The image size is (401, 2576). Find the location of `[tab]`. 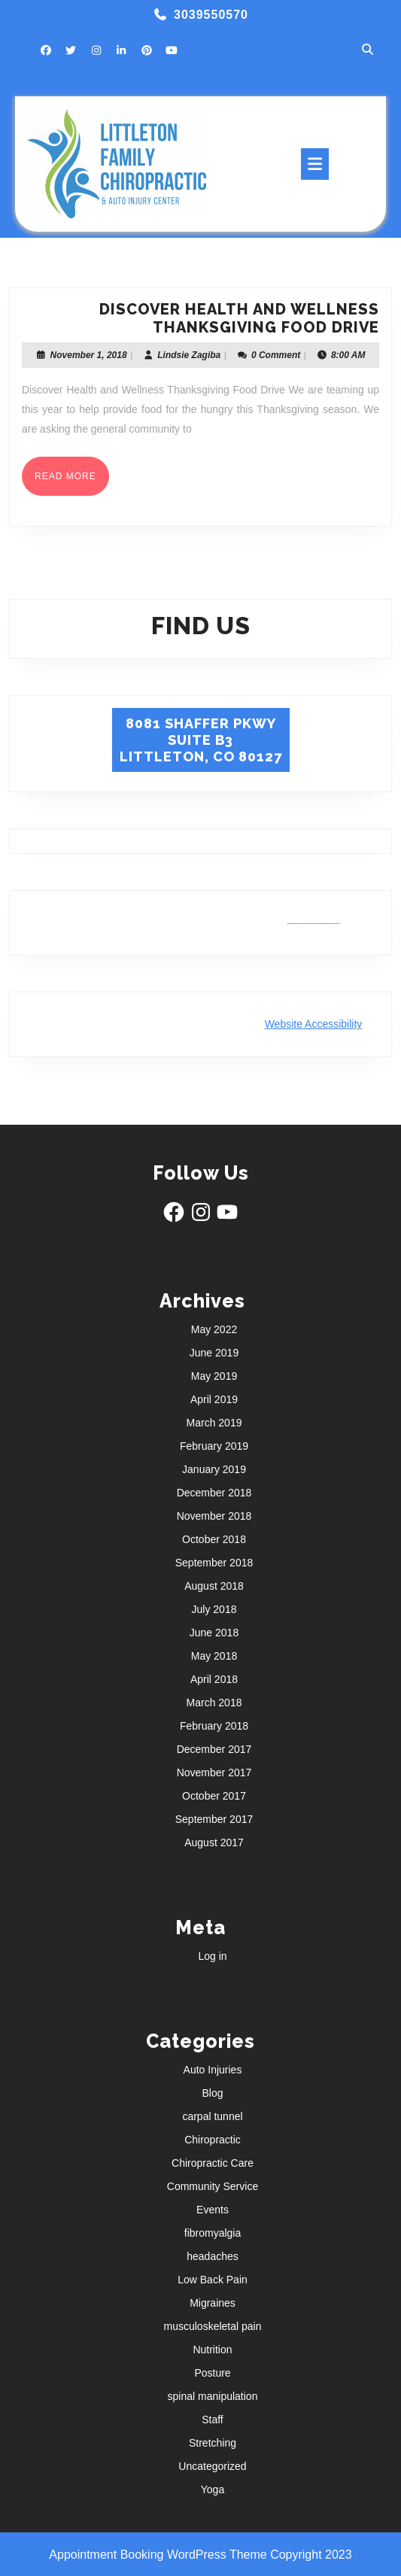

[tab] is located at coordinates (315, 164).